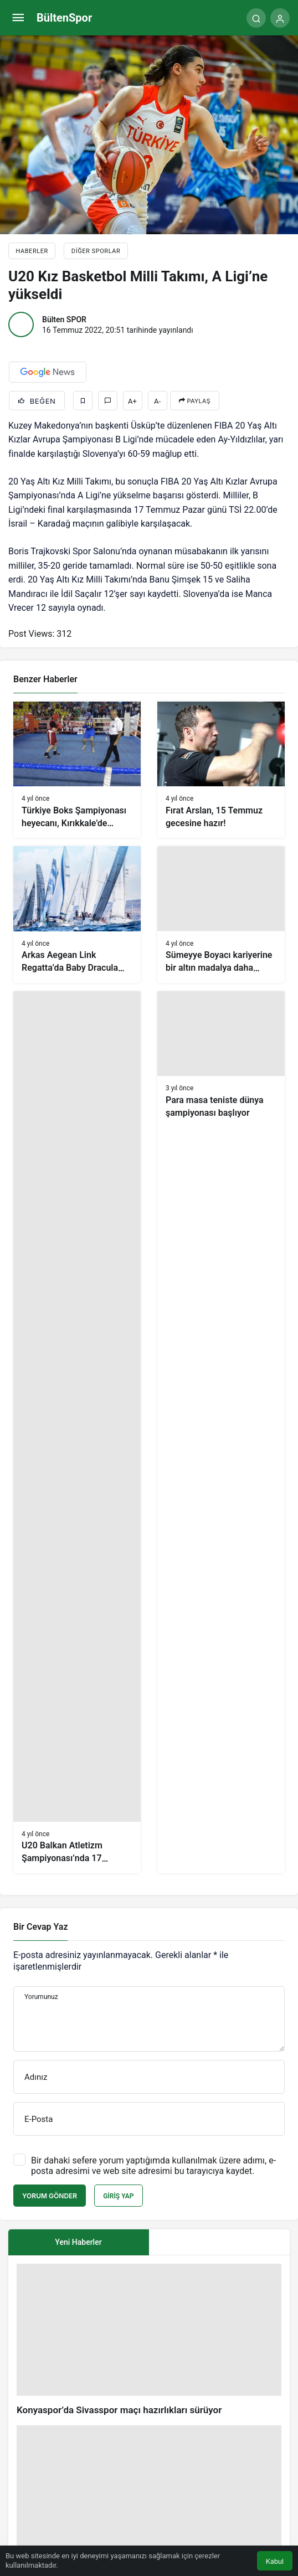 This screenshot has width=298, height=2576. Describe the element at coordinates (153, 2165) in the screenshot. I see `Bir dahaki sefere yorum yaptığımda kullanılmak üzere adımı, e-posta adresimi ve web site adresimi bu tarayıcıya kaydet.` at that location.